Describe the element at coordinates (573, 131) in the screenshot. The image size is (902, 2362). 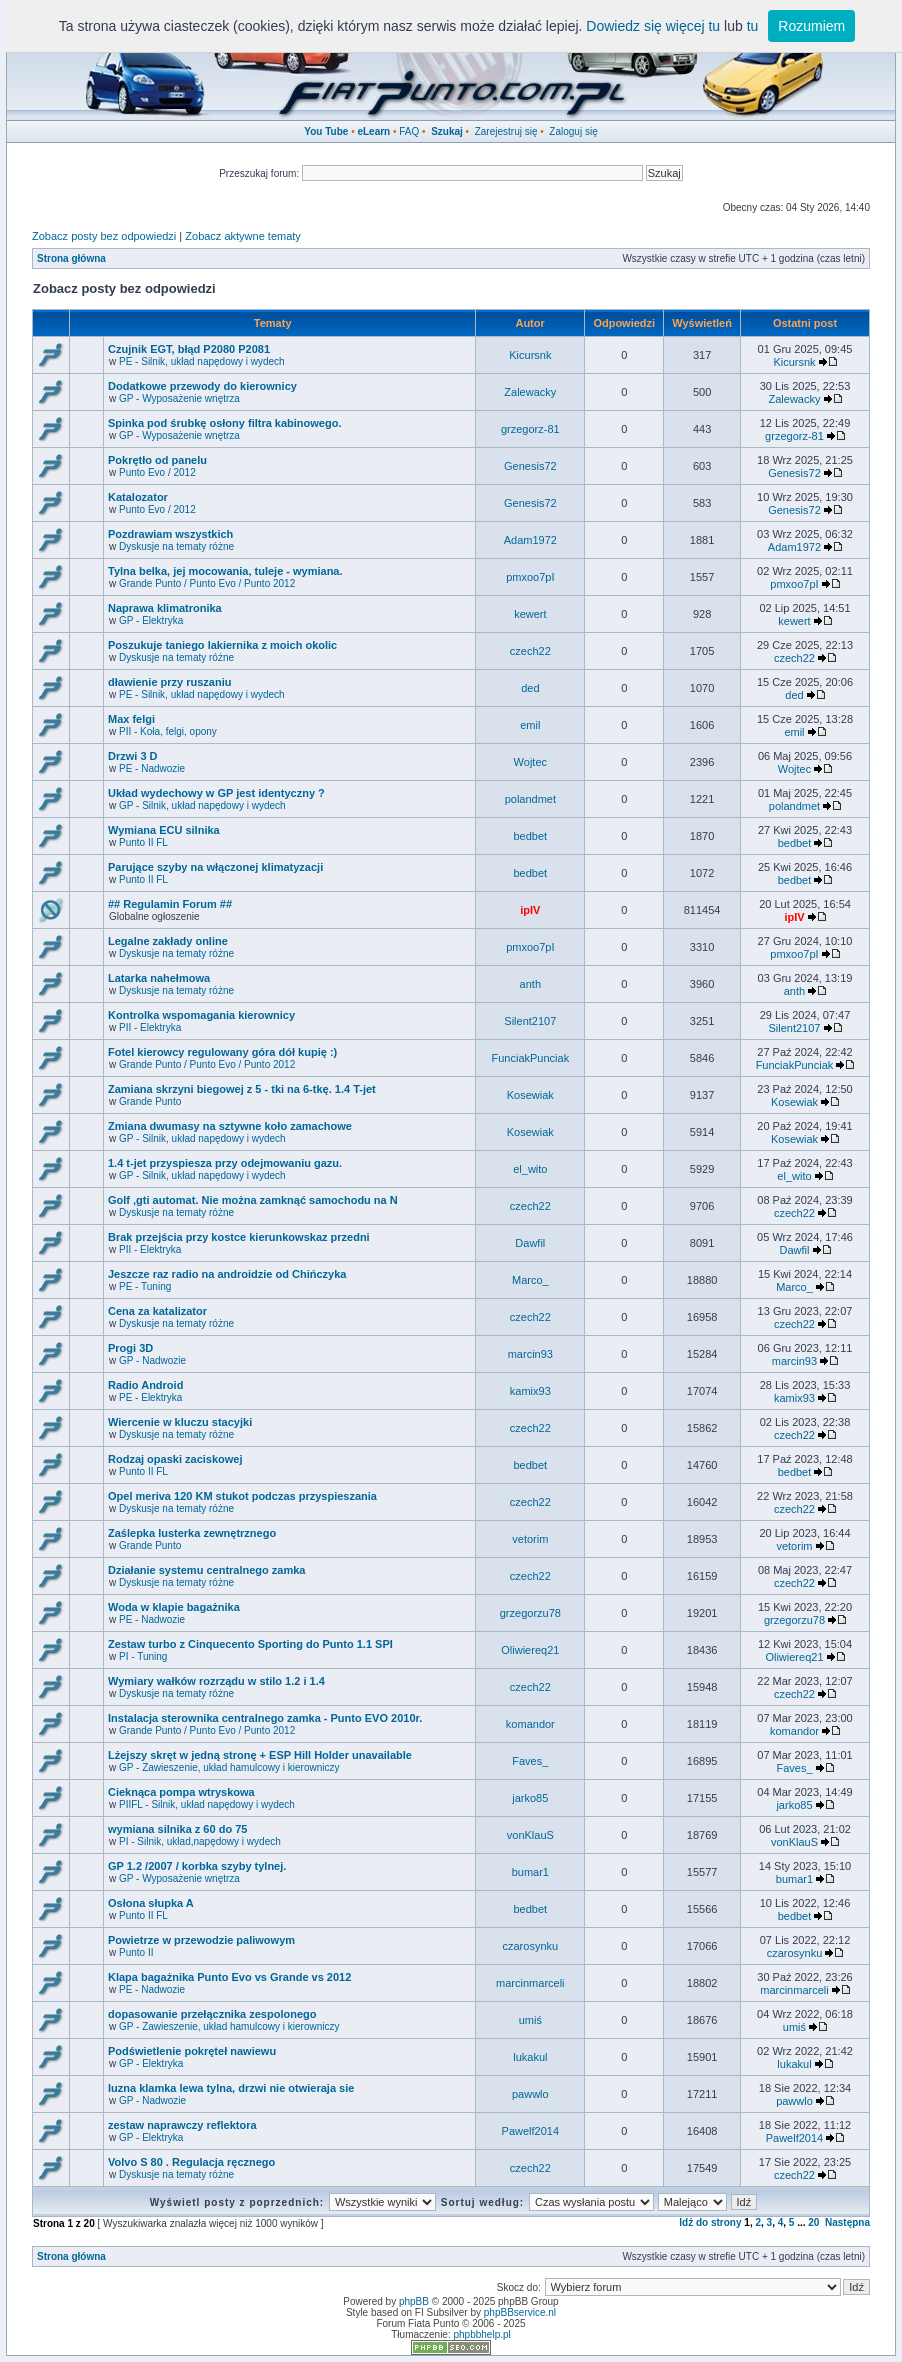
I see `Zaloguj się` at that location.